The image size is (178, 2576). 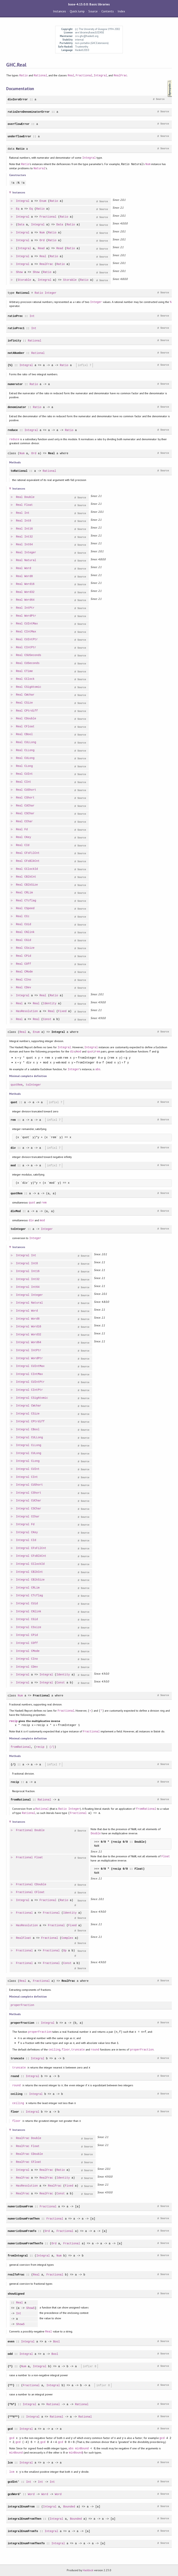 I want to click on denominator, so click(x=17, y=407).